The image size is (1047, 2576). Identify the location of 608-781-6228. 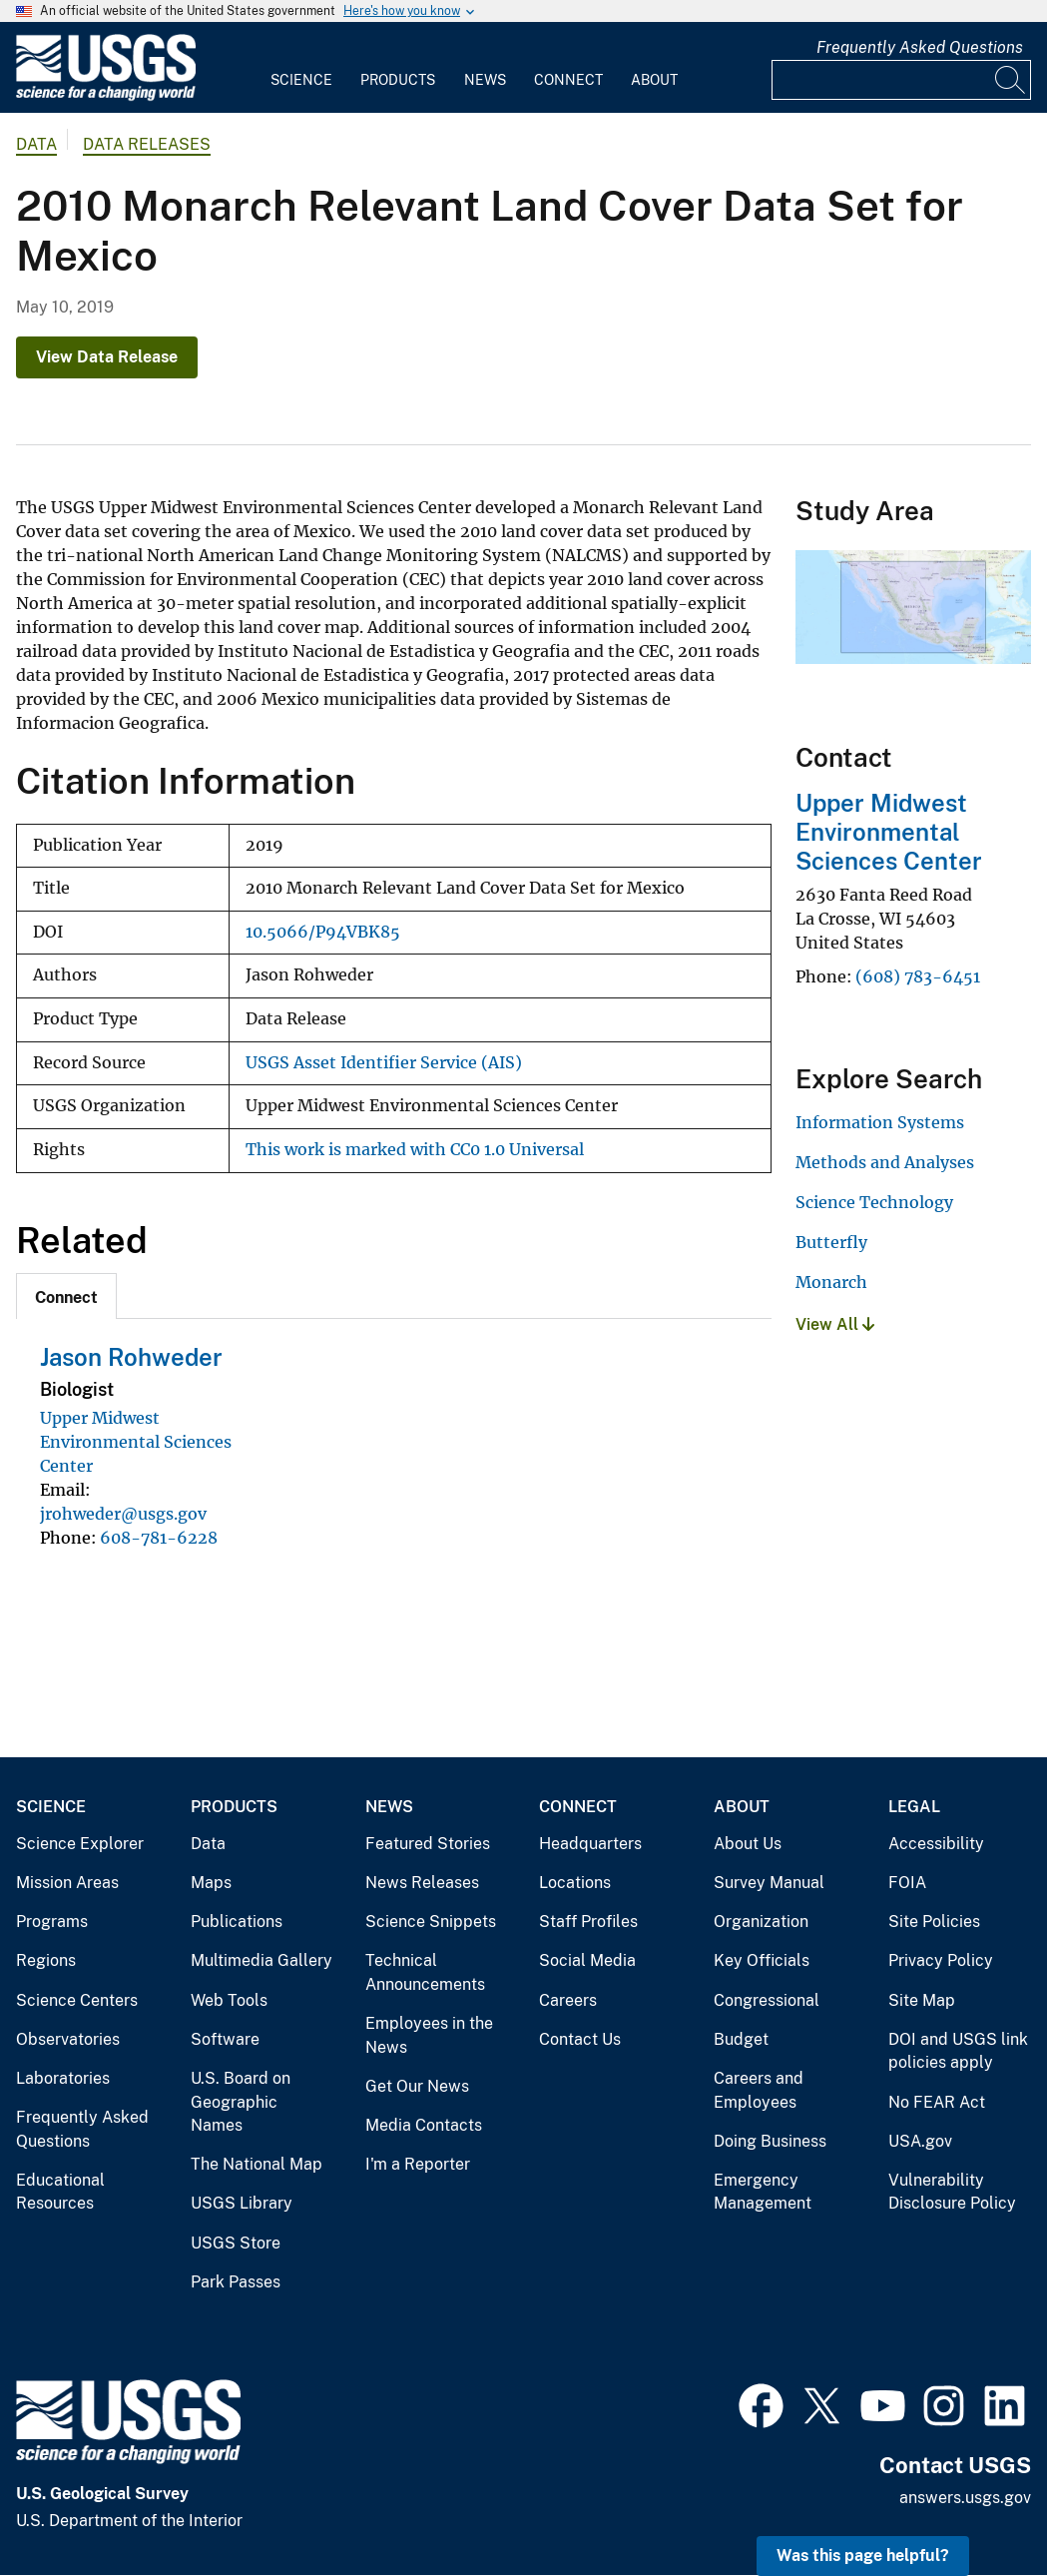
(159, 1538).